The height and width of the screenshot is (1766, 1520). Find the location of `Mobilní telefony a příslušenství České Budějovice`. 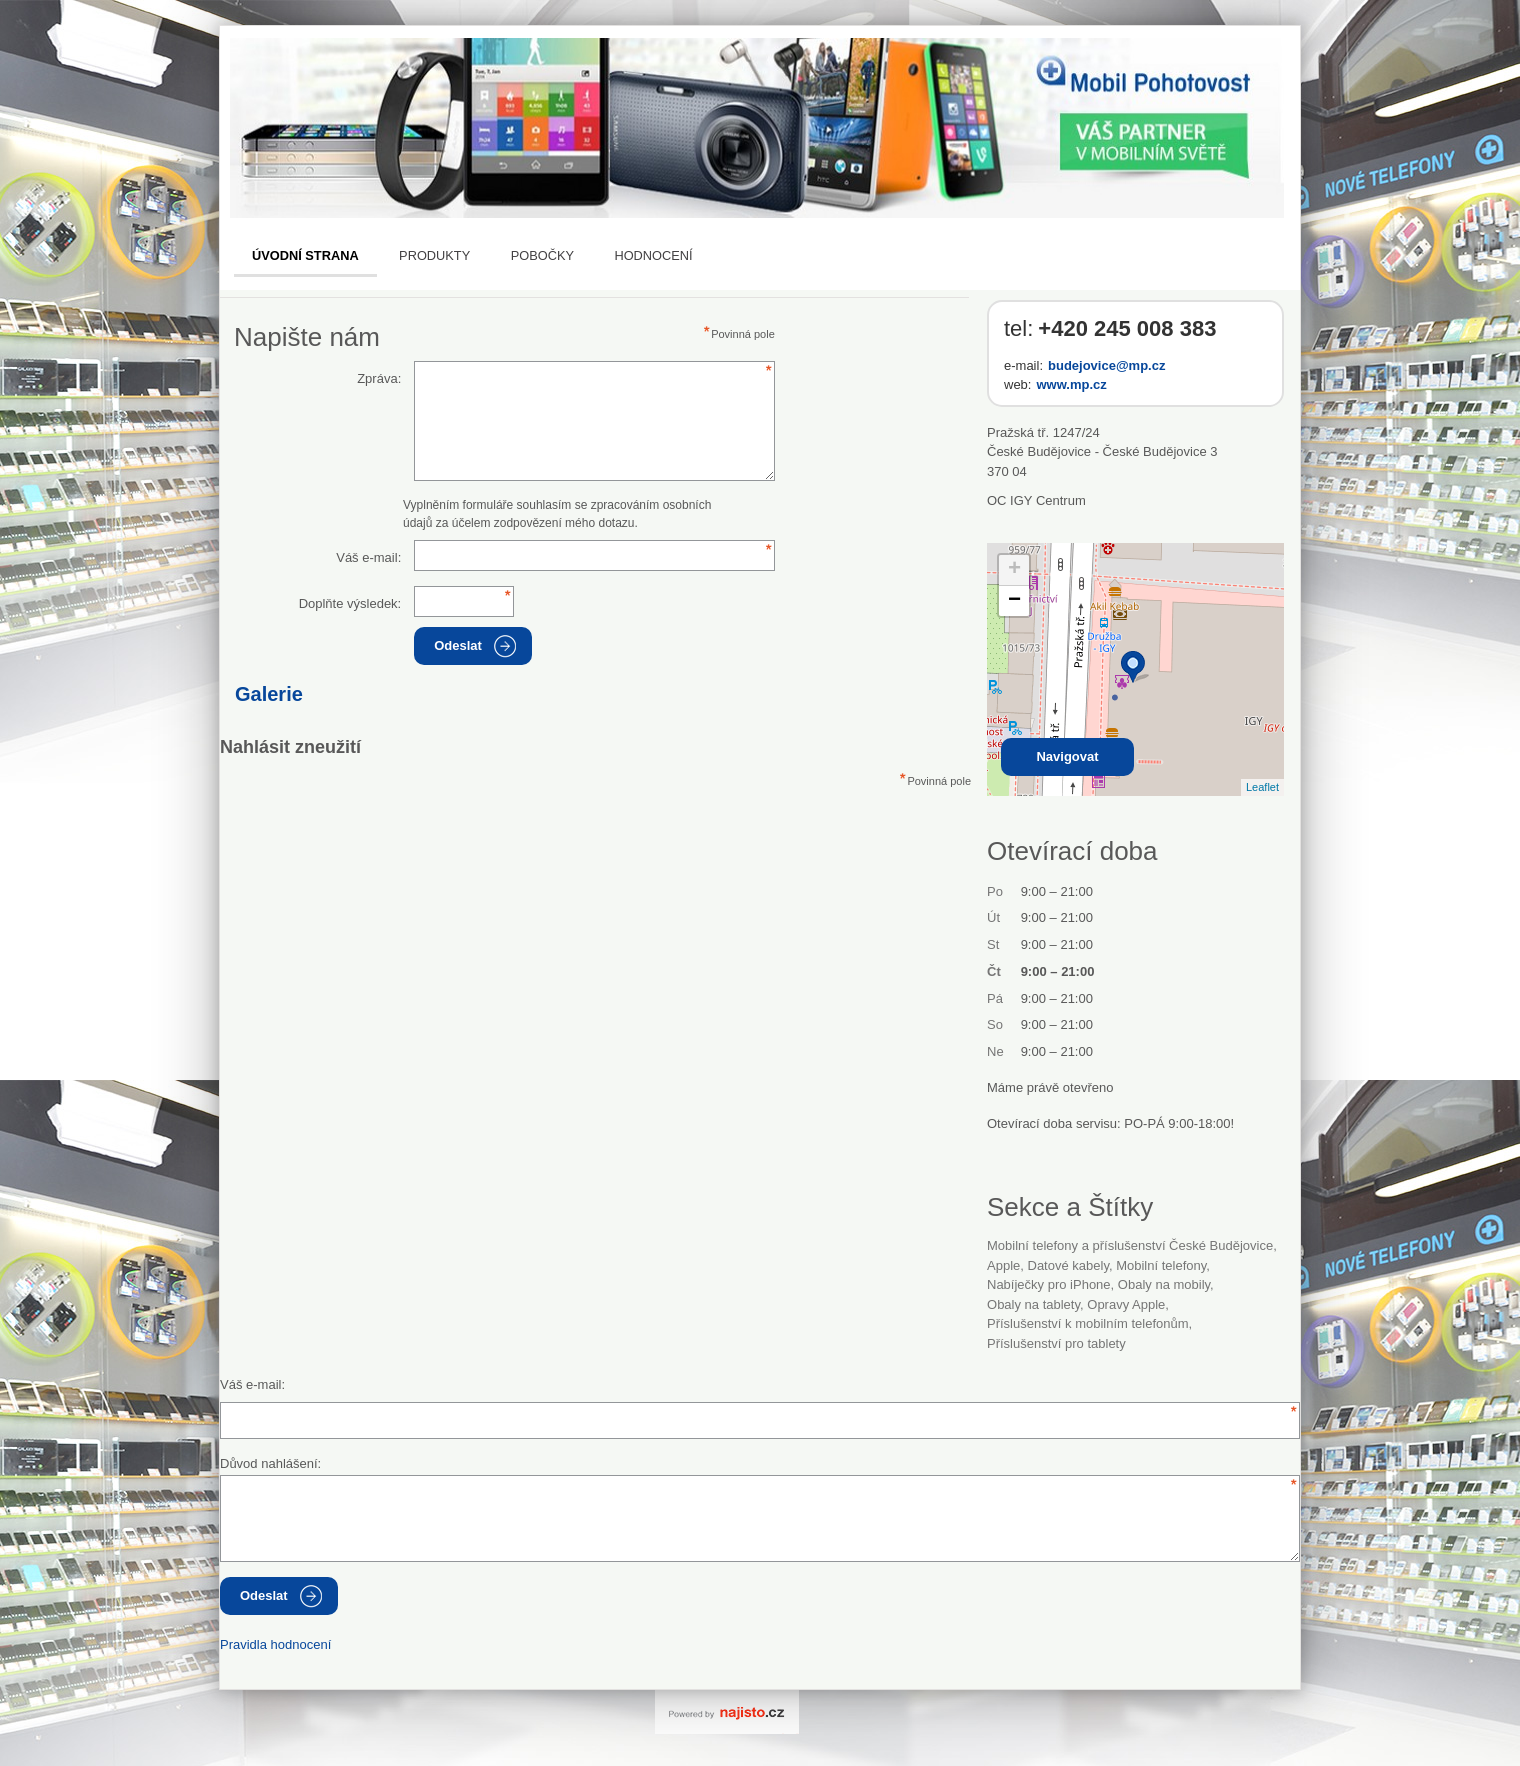

Mobilní telefony a příslušenství České Budějovice is located at coordinates (1130, 1245).